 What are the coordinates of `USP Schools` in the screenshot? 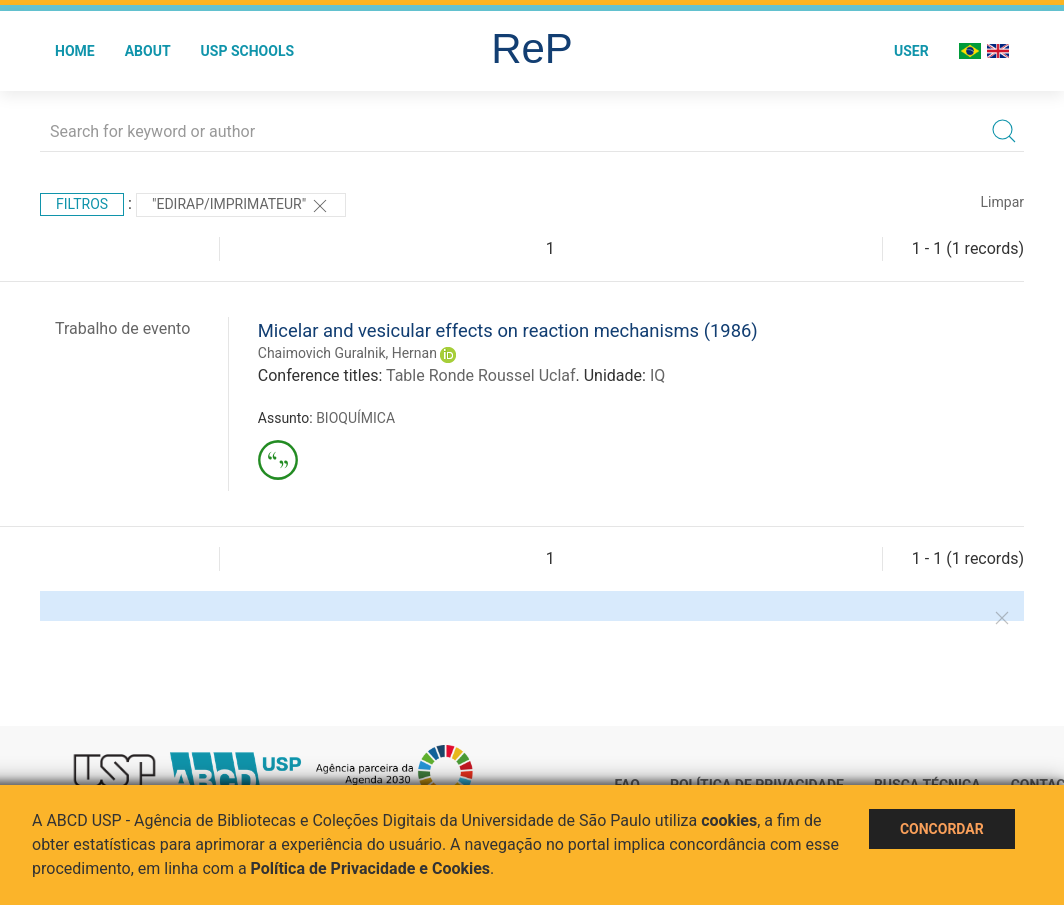 It's located at (248, 51).